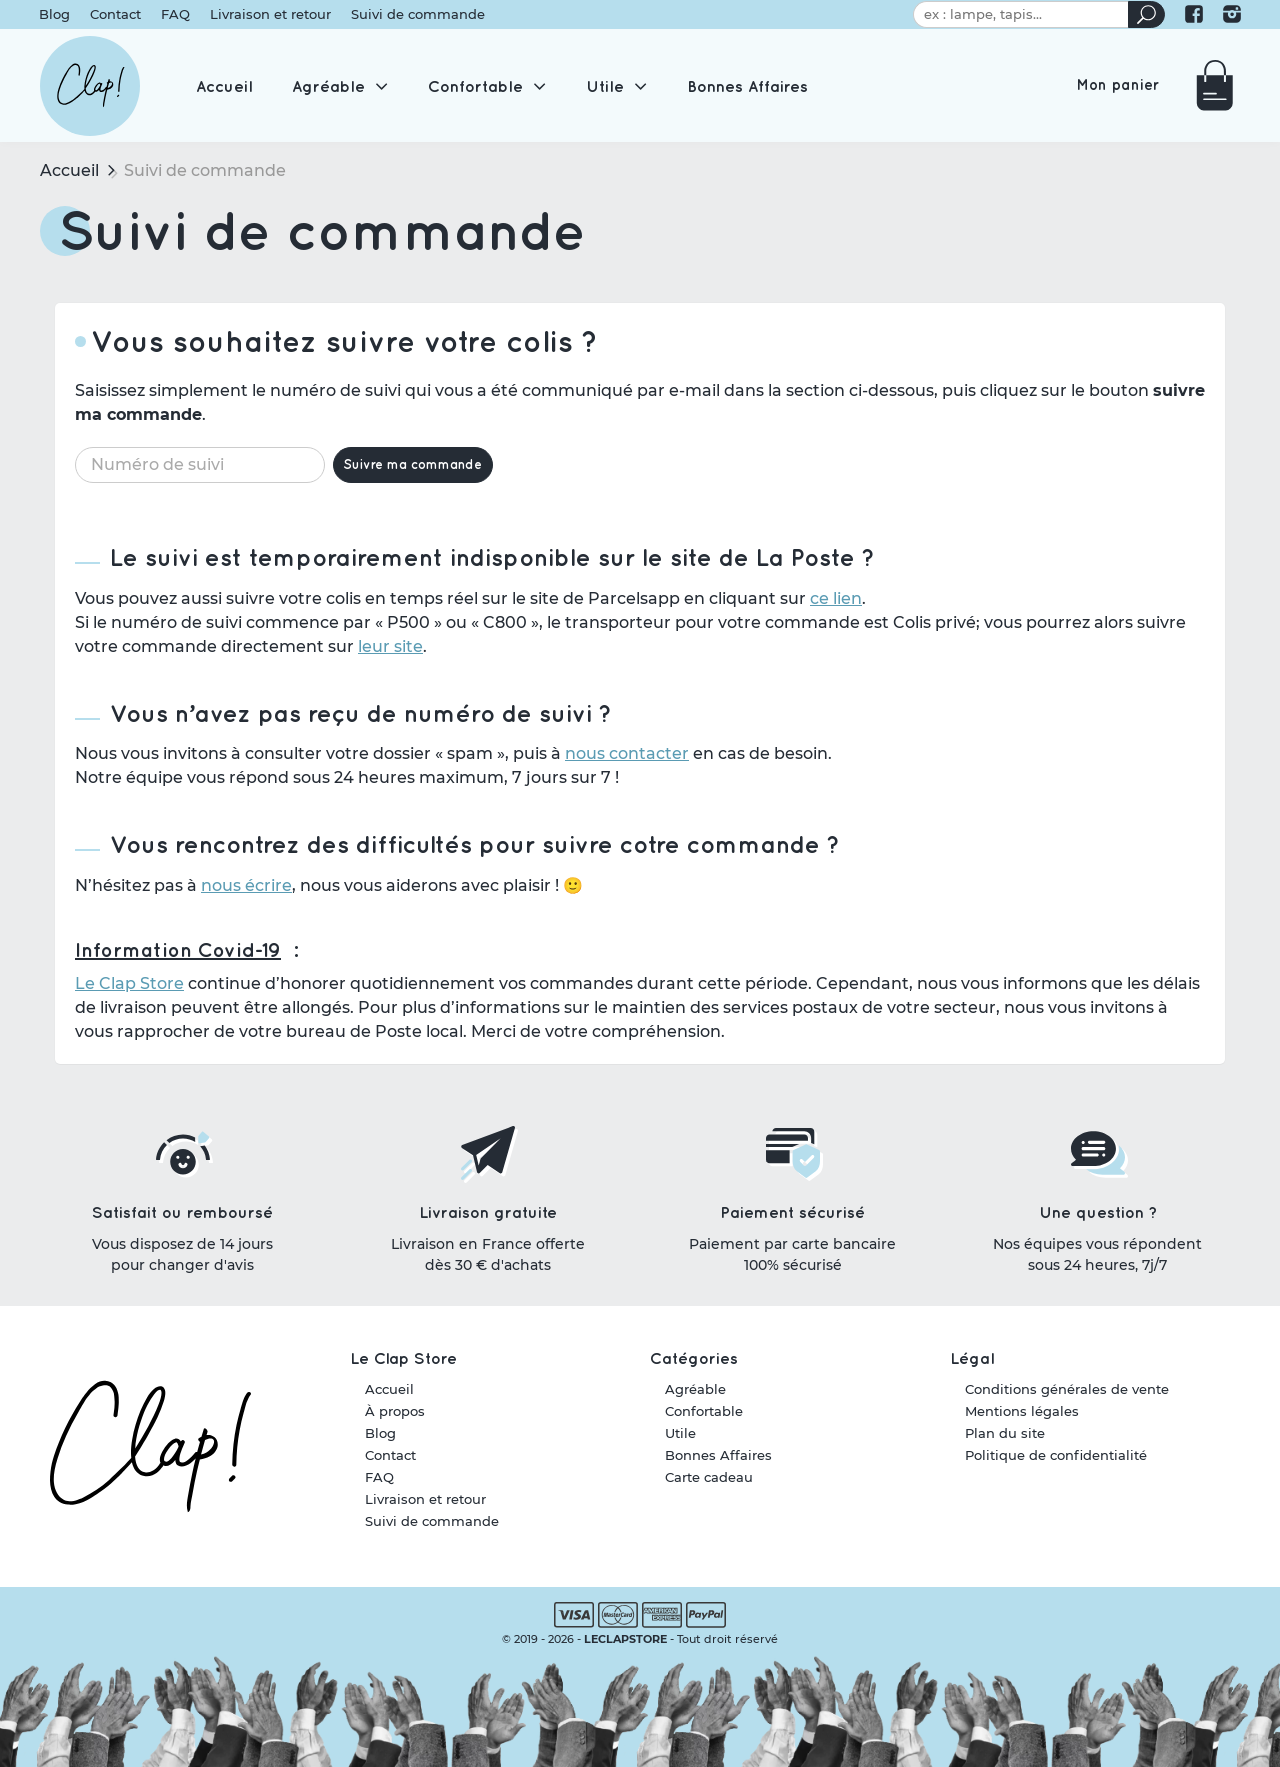 This screenshot has width=1280, height=1767. I want to click on leur site, so click(390, 658).